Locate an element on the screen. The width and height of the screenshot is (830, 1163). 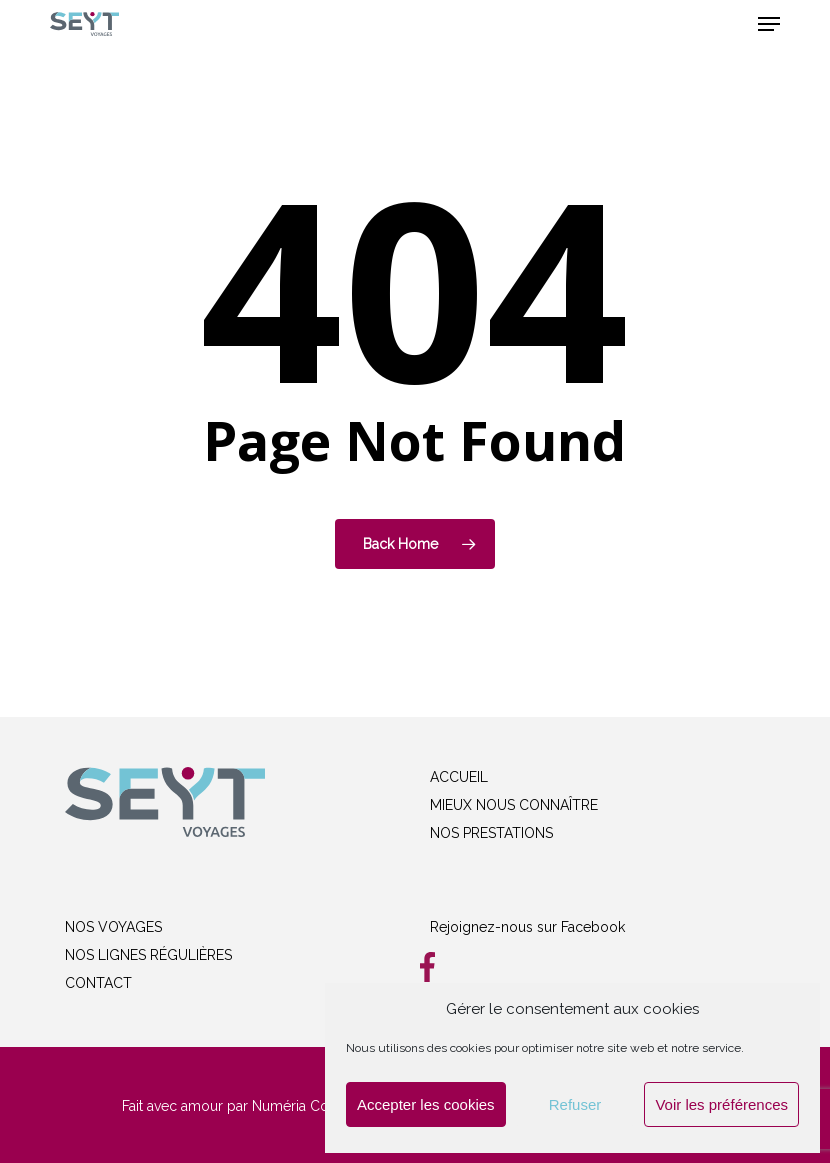
CONTACT is located at coordinates (98, 983).